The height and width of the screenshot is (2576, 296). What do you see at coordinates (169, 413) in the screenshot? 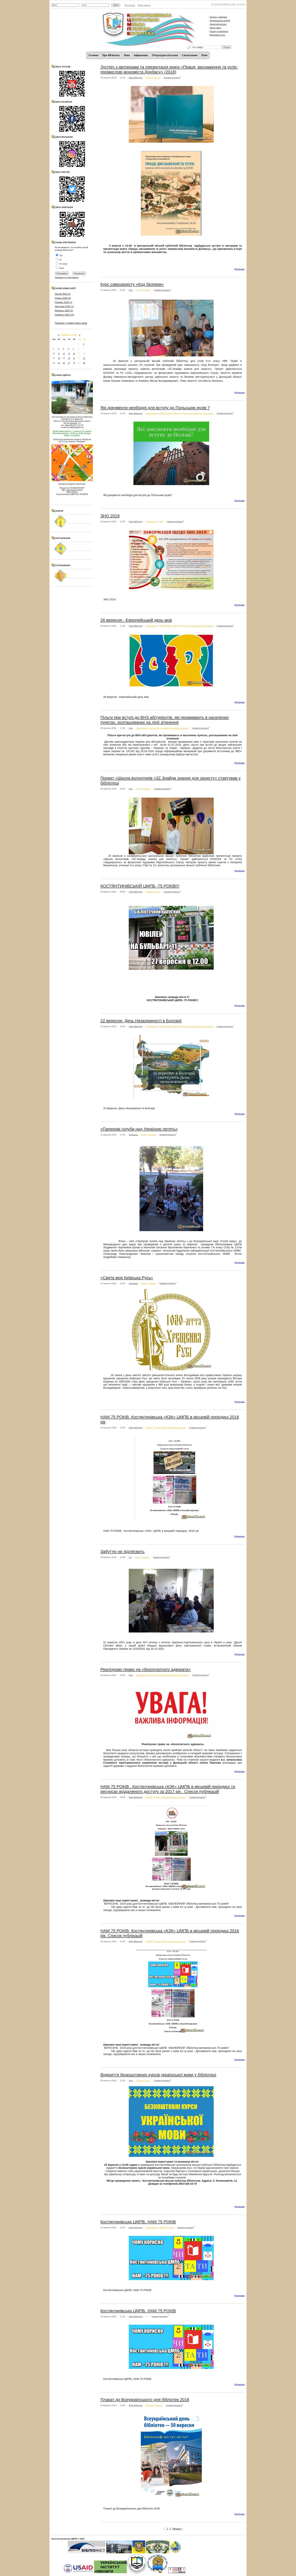
I see `ПРОГРАМИ І ГРАНТИ` at bounding box center [169, 413].